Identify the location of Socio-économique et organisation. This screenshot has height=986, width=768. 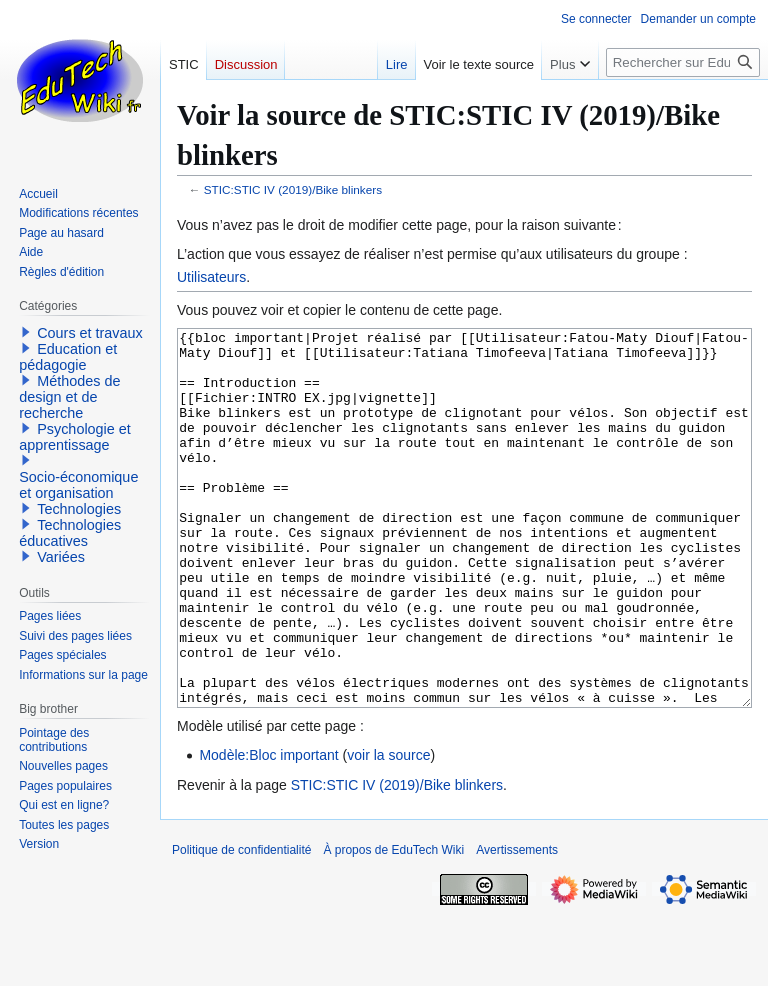
(78, 485).